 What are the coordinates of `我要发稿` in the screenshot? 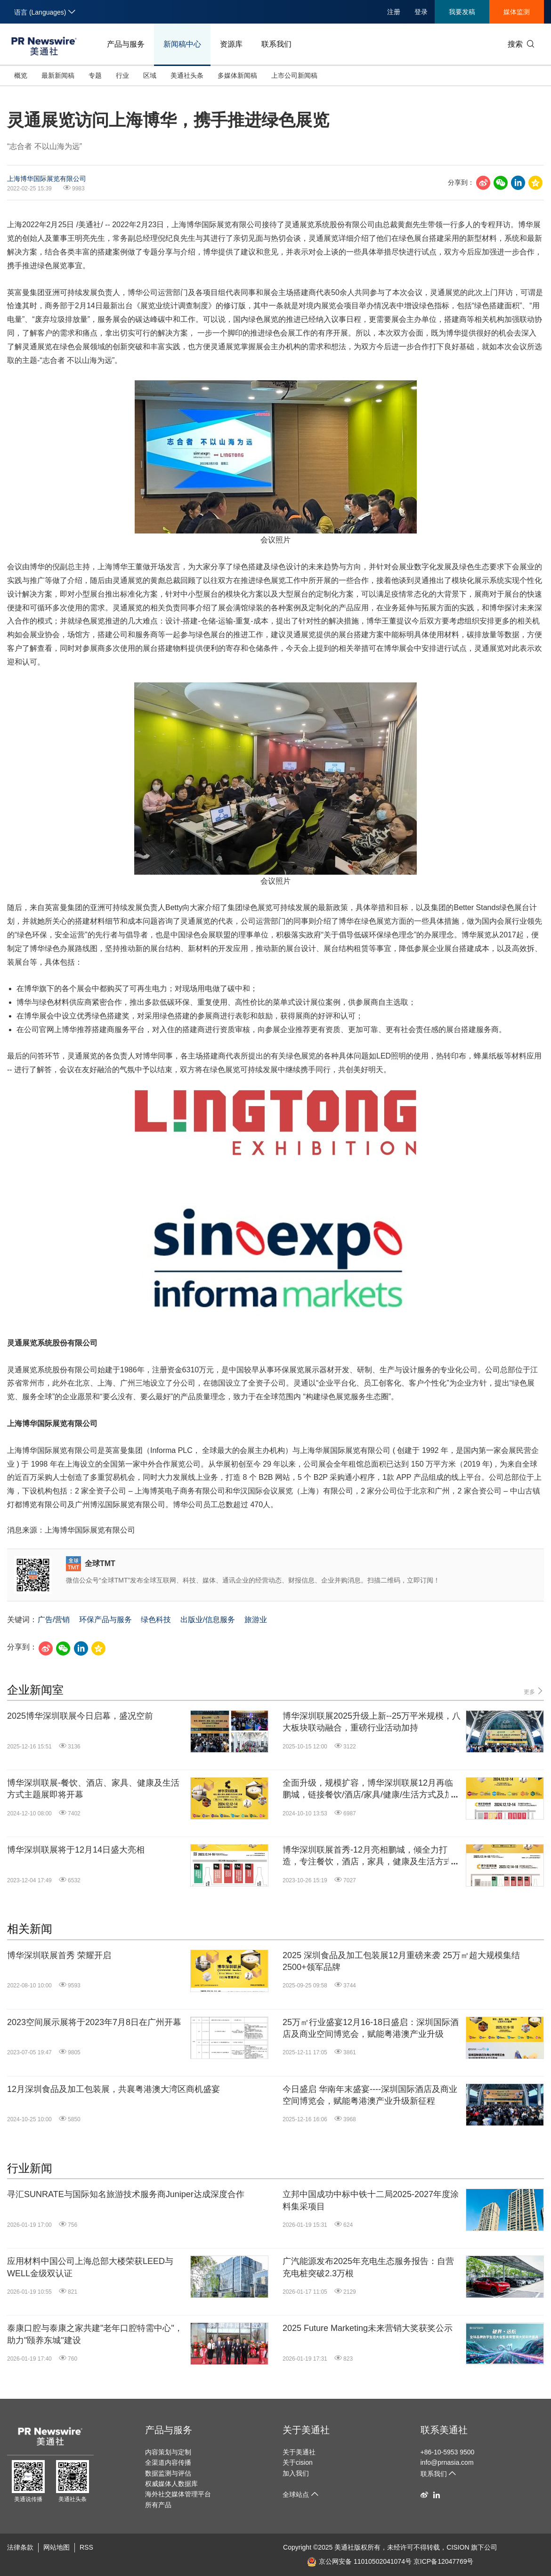 It's located at (462, 12).